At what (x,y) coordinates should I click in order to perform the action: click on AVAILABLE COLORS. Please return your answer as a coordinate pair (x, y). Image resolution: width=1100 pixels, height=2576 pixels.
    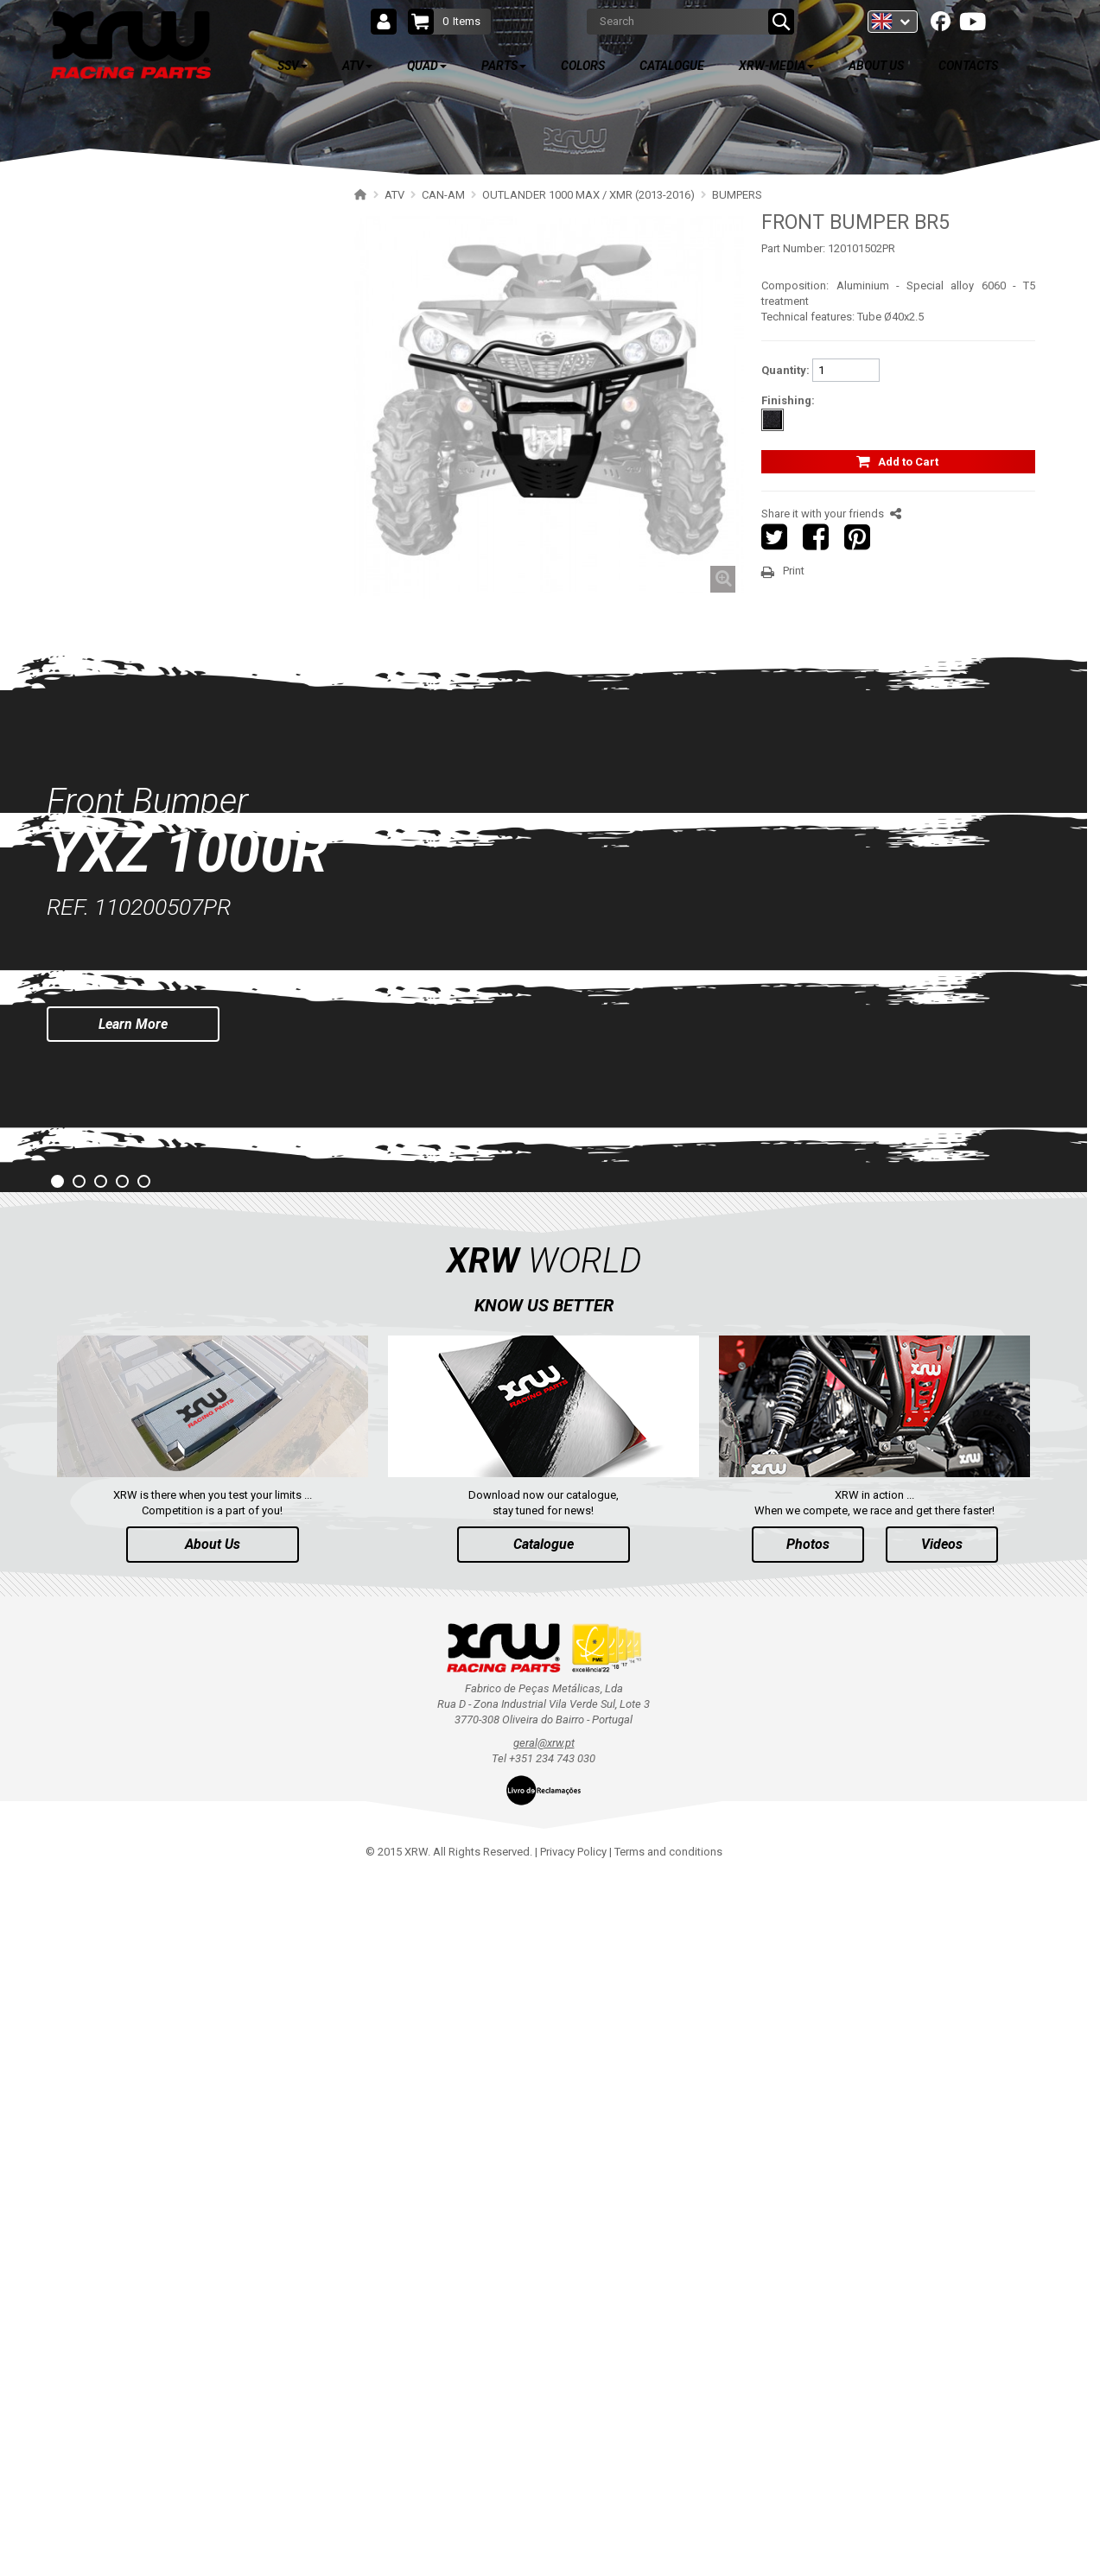
    Looking at the image, I should click on (154, 1320).